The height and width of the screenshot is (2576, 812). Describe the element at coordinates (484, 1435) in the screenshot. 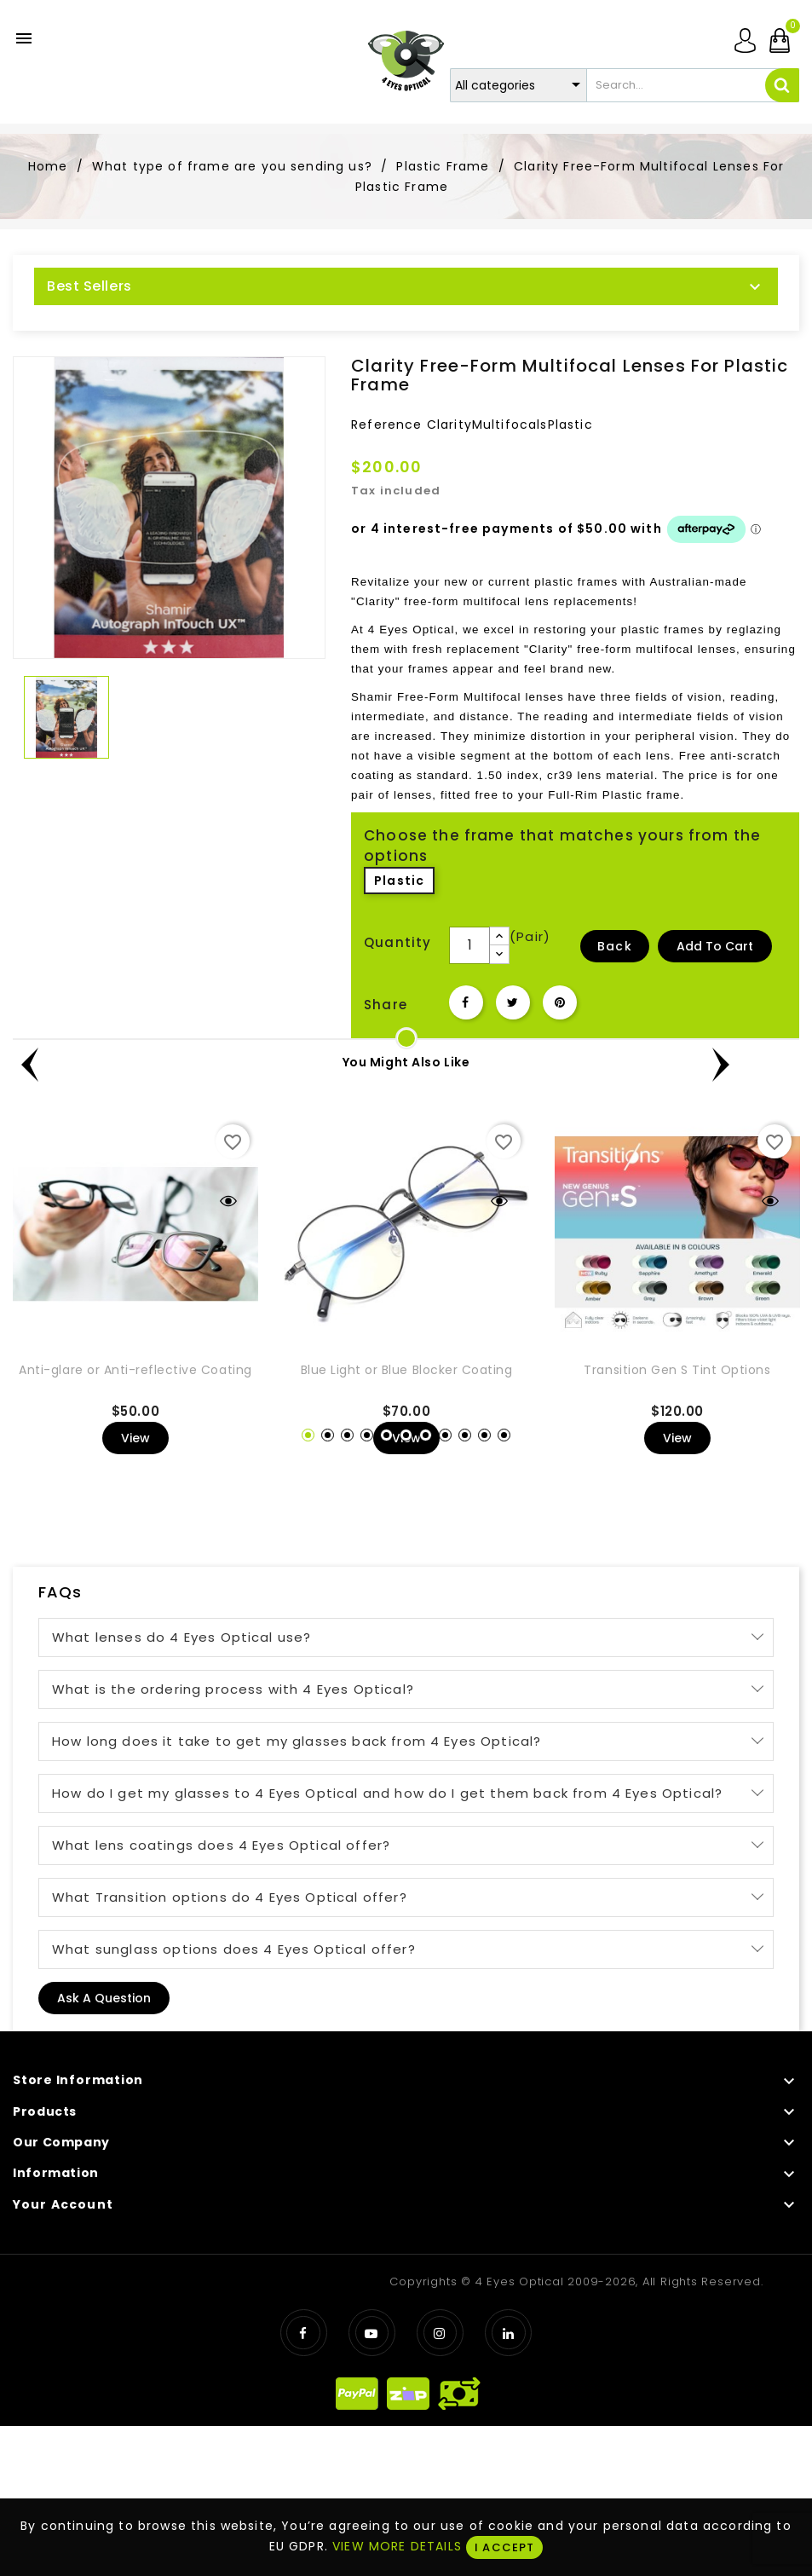

I see `10 [tab]` at that location.